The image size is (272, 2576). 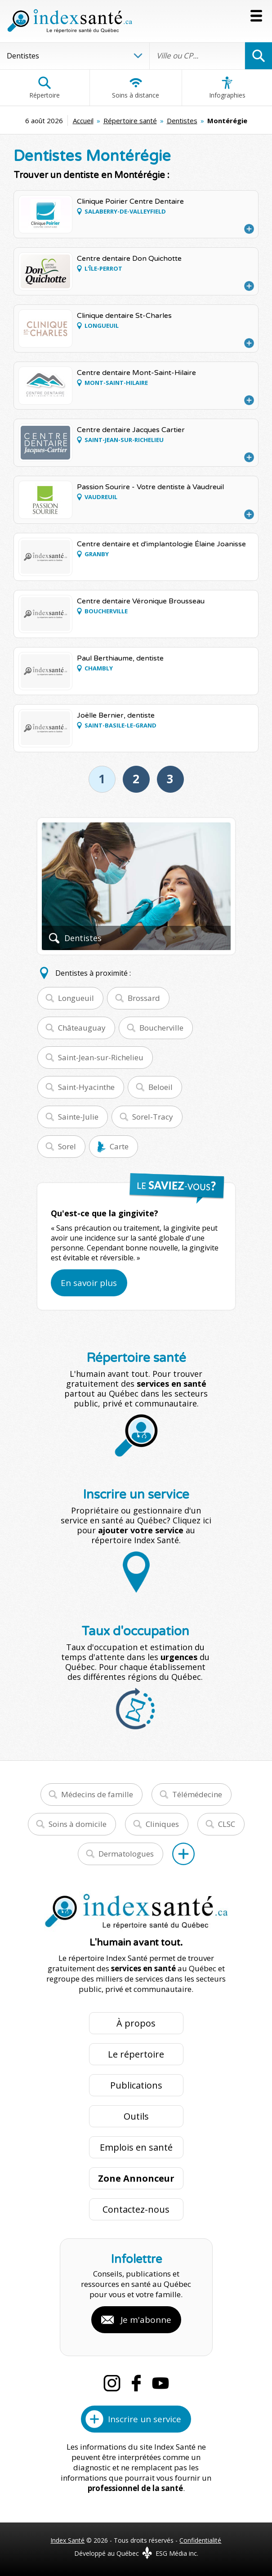 I want to click on À propos, so click(x=136, y=2023).